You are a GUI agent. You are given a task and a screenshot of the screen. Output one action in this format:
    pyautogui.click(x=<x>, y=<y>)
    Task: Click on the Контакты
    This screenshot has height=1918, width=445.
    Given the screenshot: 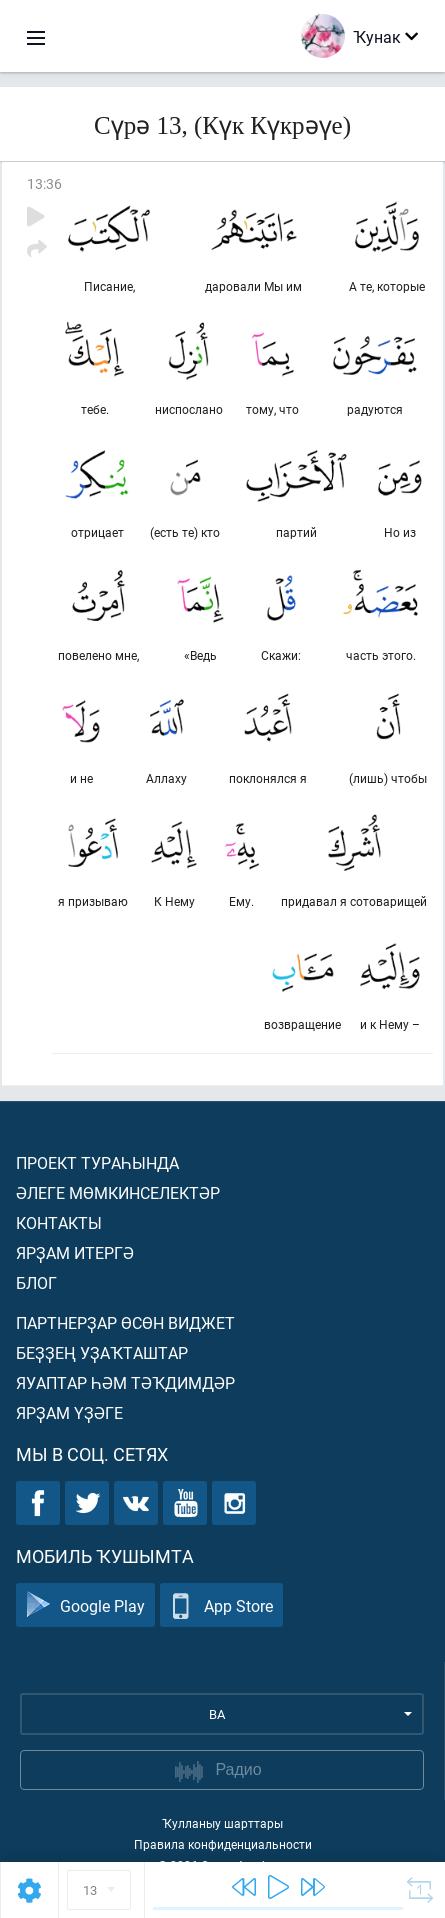 What is the action you would take?
    pyautogui.click(x=59, y=1222)
    